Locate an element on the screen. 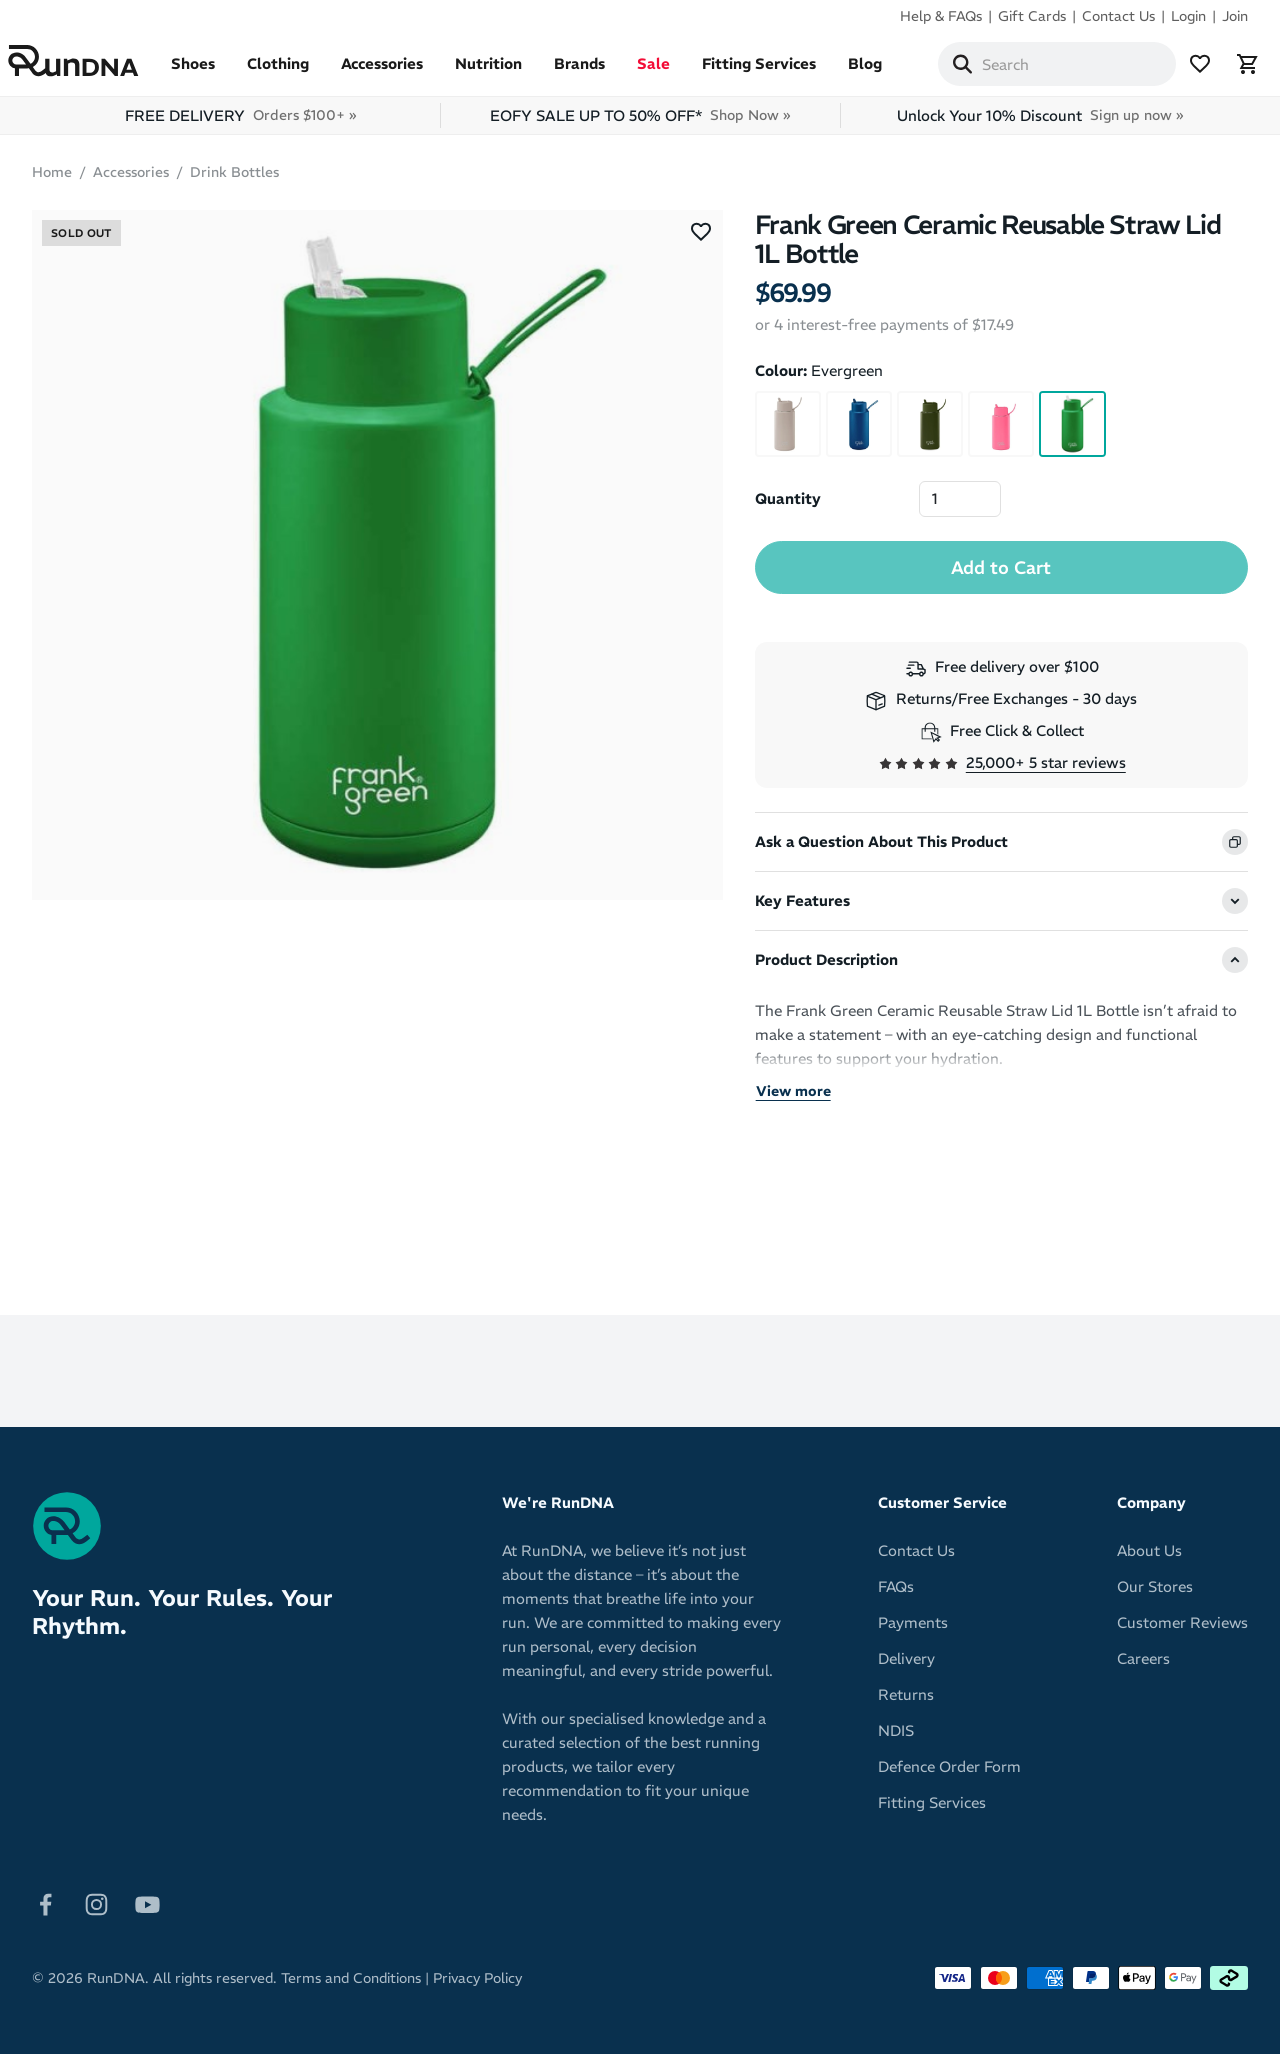 Image resolution: width=1280 pixels, height=2062 pixels. Sale is located at coordinates (677, 71).